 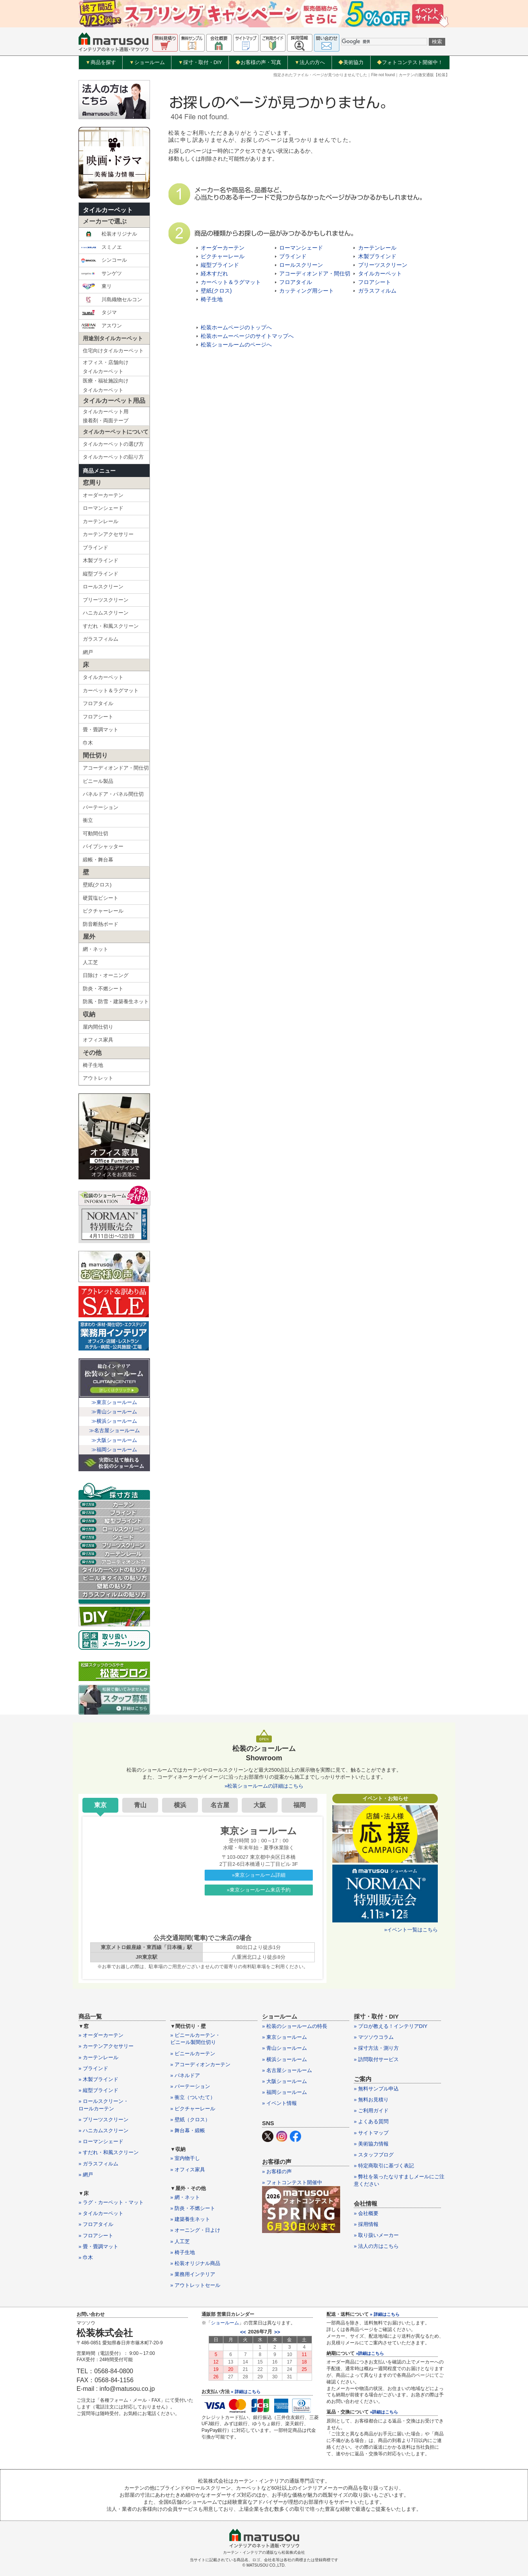 What do you see at coordinates (264, 1786) in the screenshot?
I see `»松装ショールームの詳細はこちら` at bounding box center [264, 1786].